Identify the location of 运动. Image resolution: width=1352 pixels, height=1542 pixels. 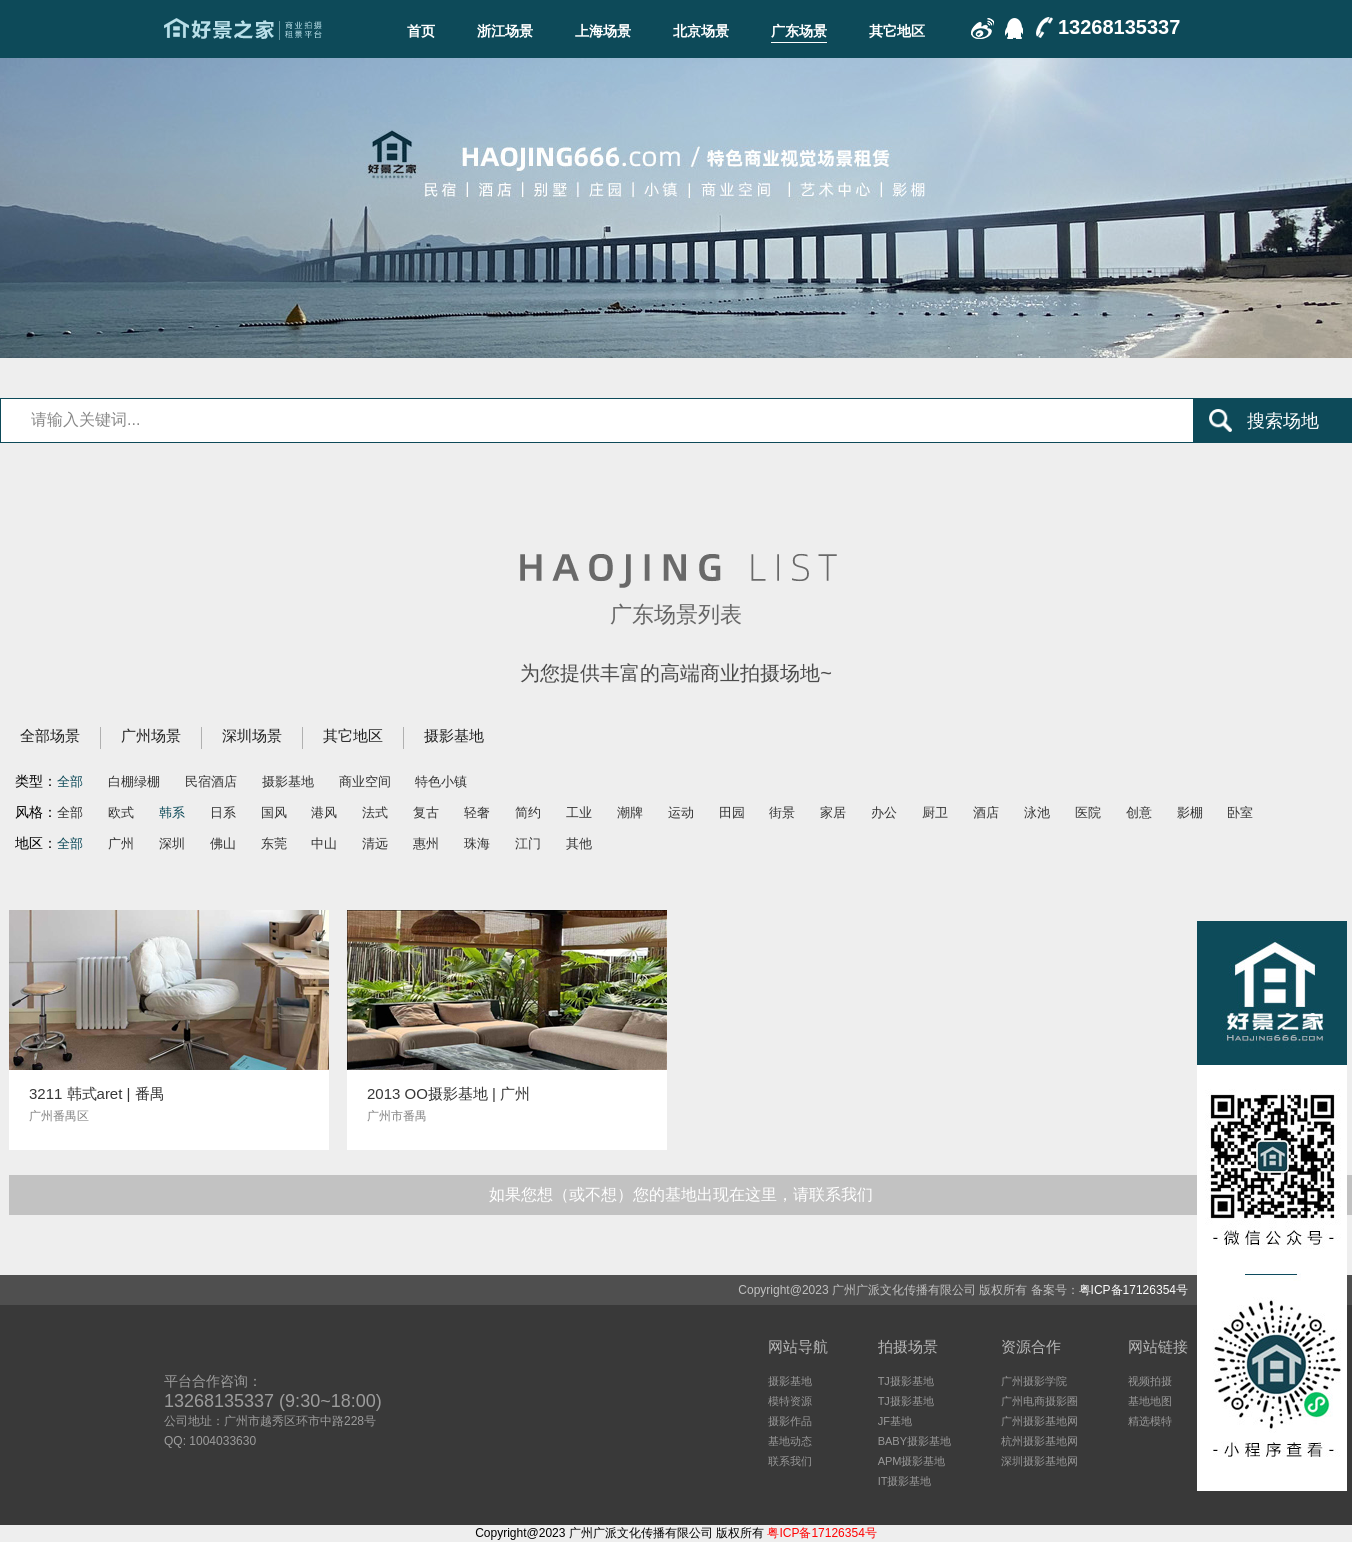
(681, 812).